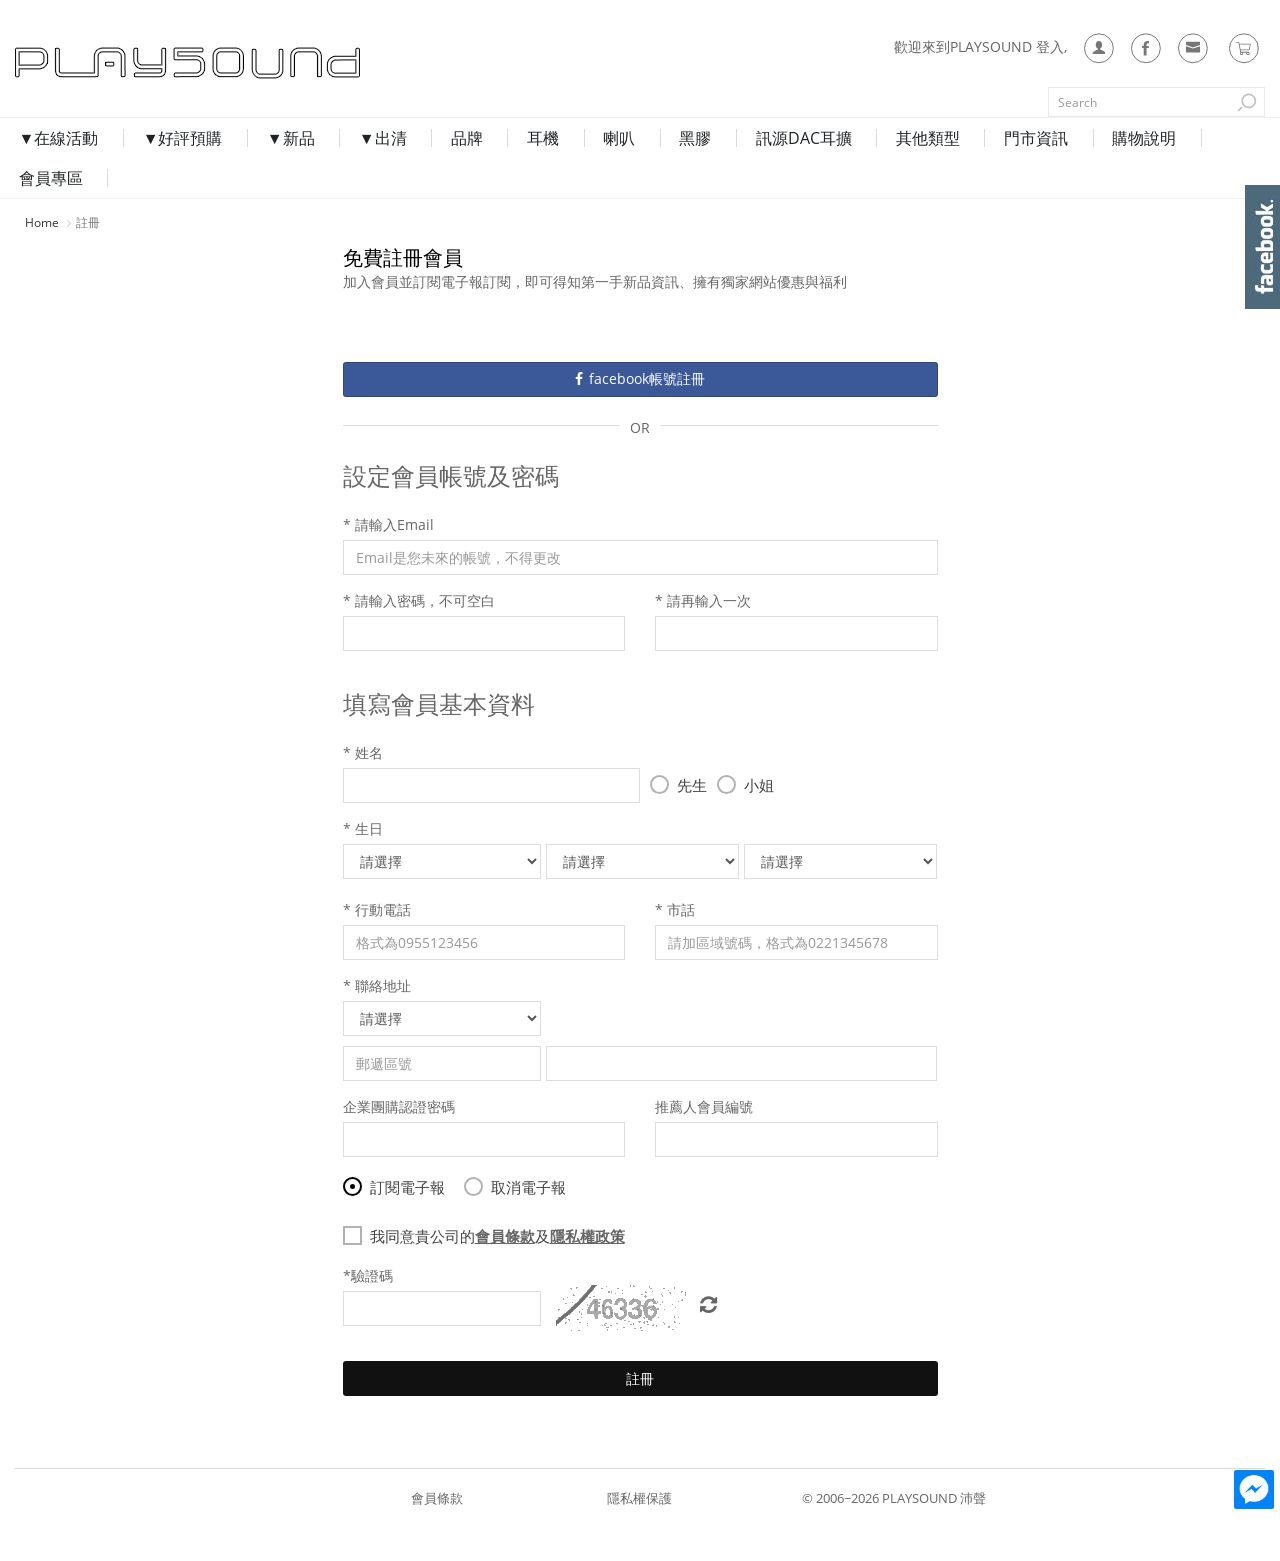 The width and height of the screenshot is (1280, 1561). What do you see at coordinates (377, 981) in the screenshot?
I see `* 聯絡地址` at bounding box center [377, 981].